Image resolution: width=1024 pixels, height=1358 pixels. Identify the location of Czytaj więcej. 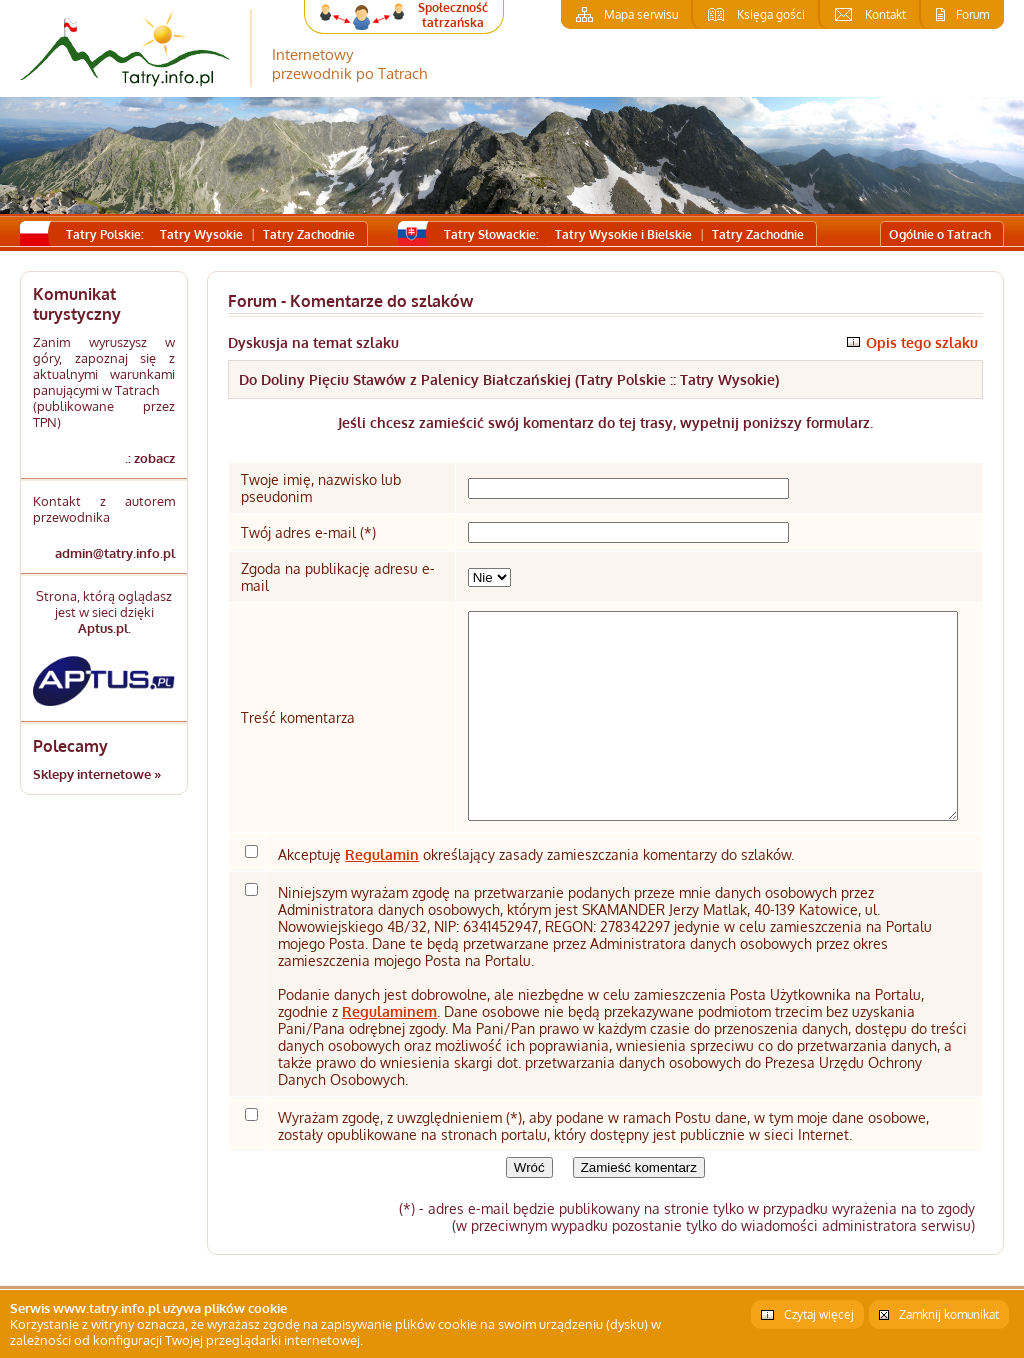
(819, 1314).